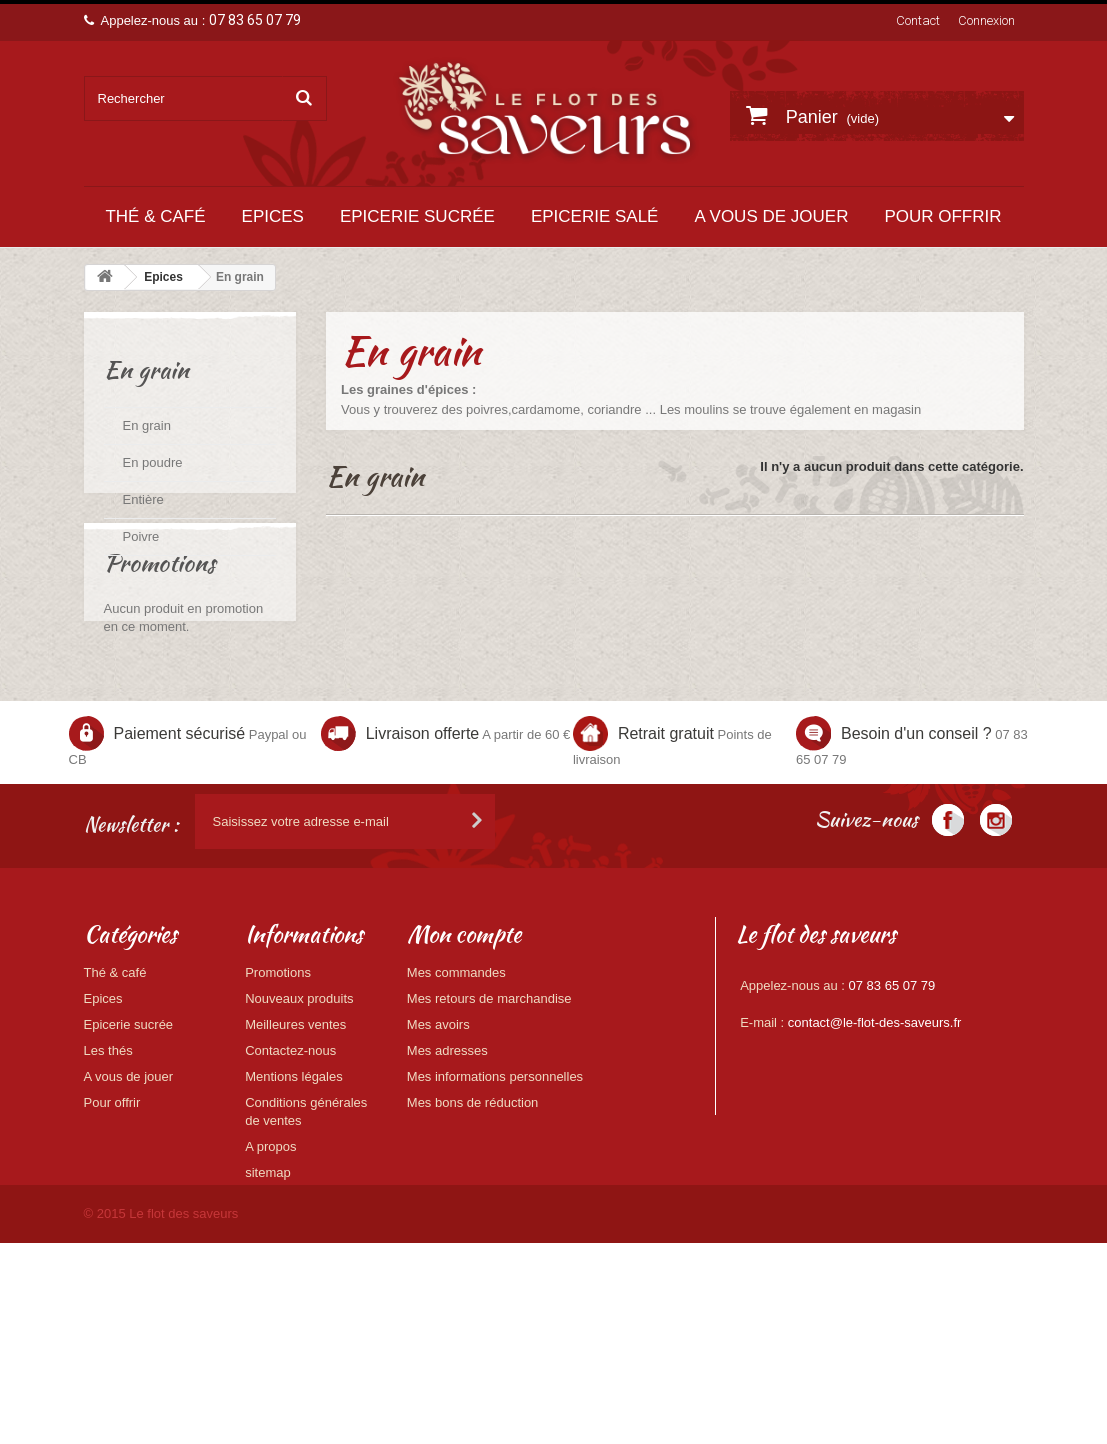  I want to click on Mentions légales, so click(294, 1193).